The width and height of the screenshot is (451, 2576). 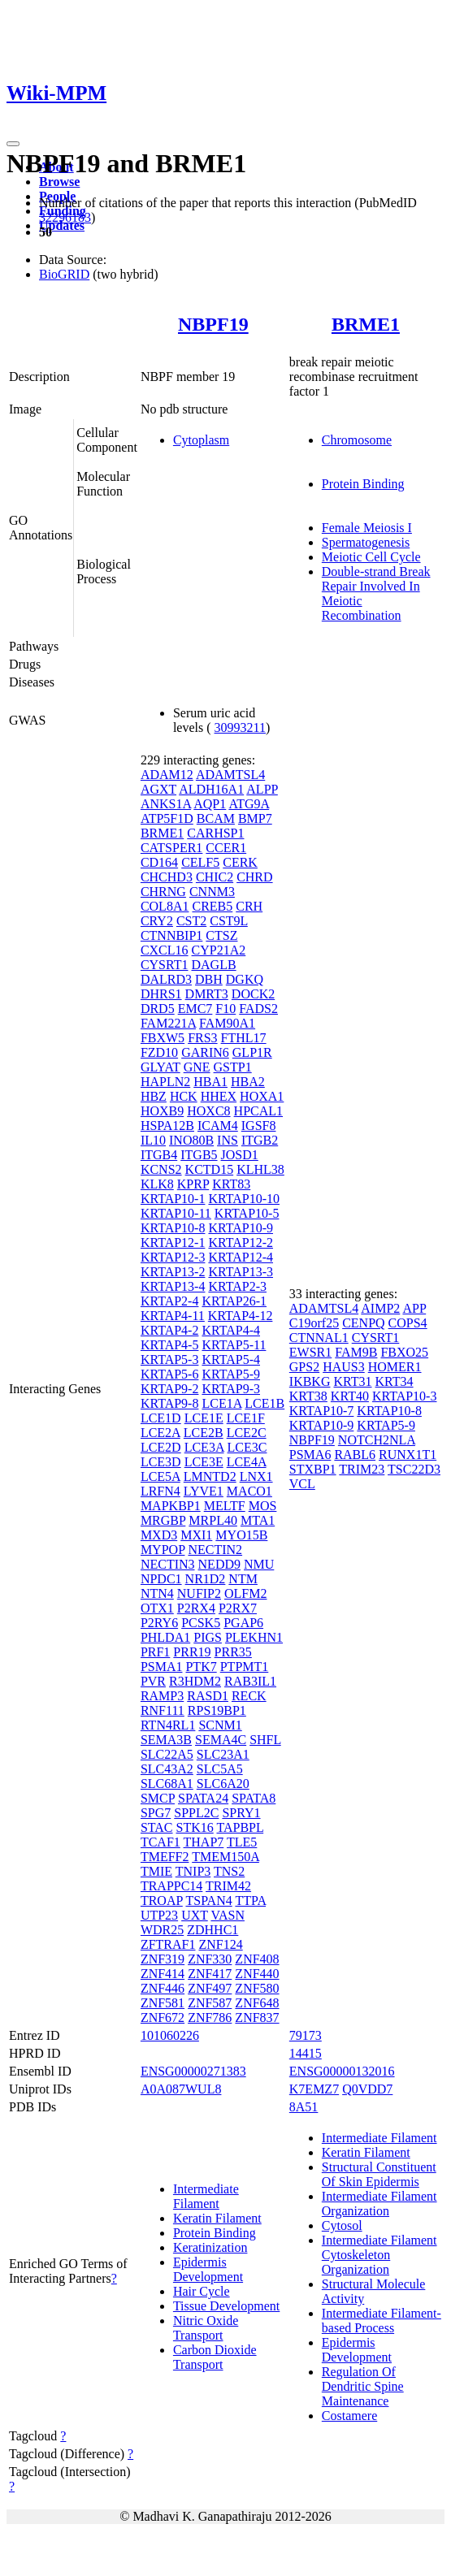 I want to click on BioGRID, so click(x=64, y=274).